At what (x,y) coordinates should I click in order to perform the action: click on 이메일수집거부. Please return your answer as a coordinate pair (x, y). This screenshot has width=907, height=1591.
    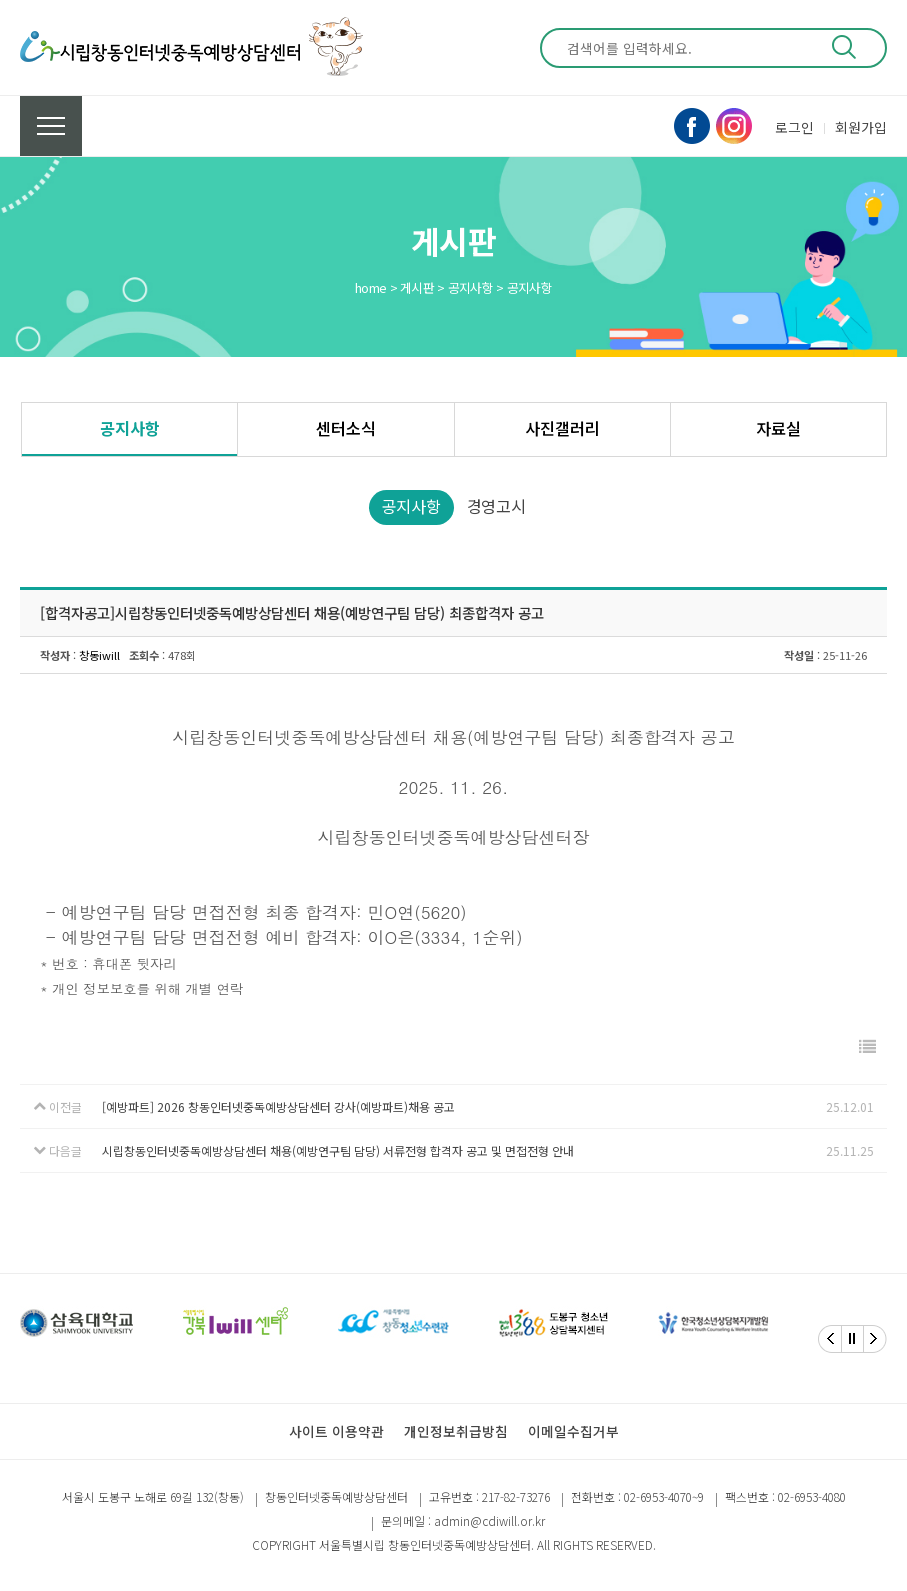
    Looking at the image, I should click on (573, 1431).